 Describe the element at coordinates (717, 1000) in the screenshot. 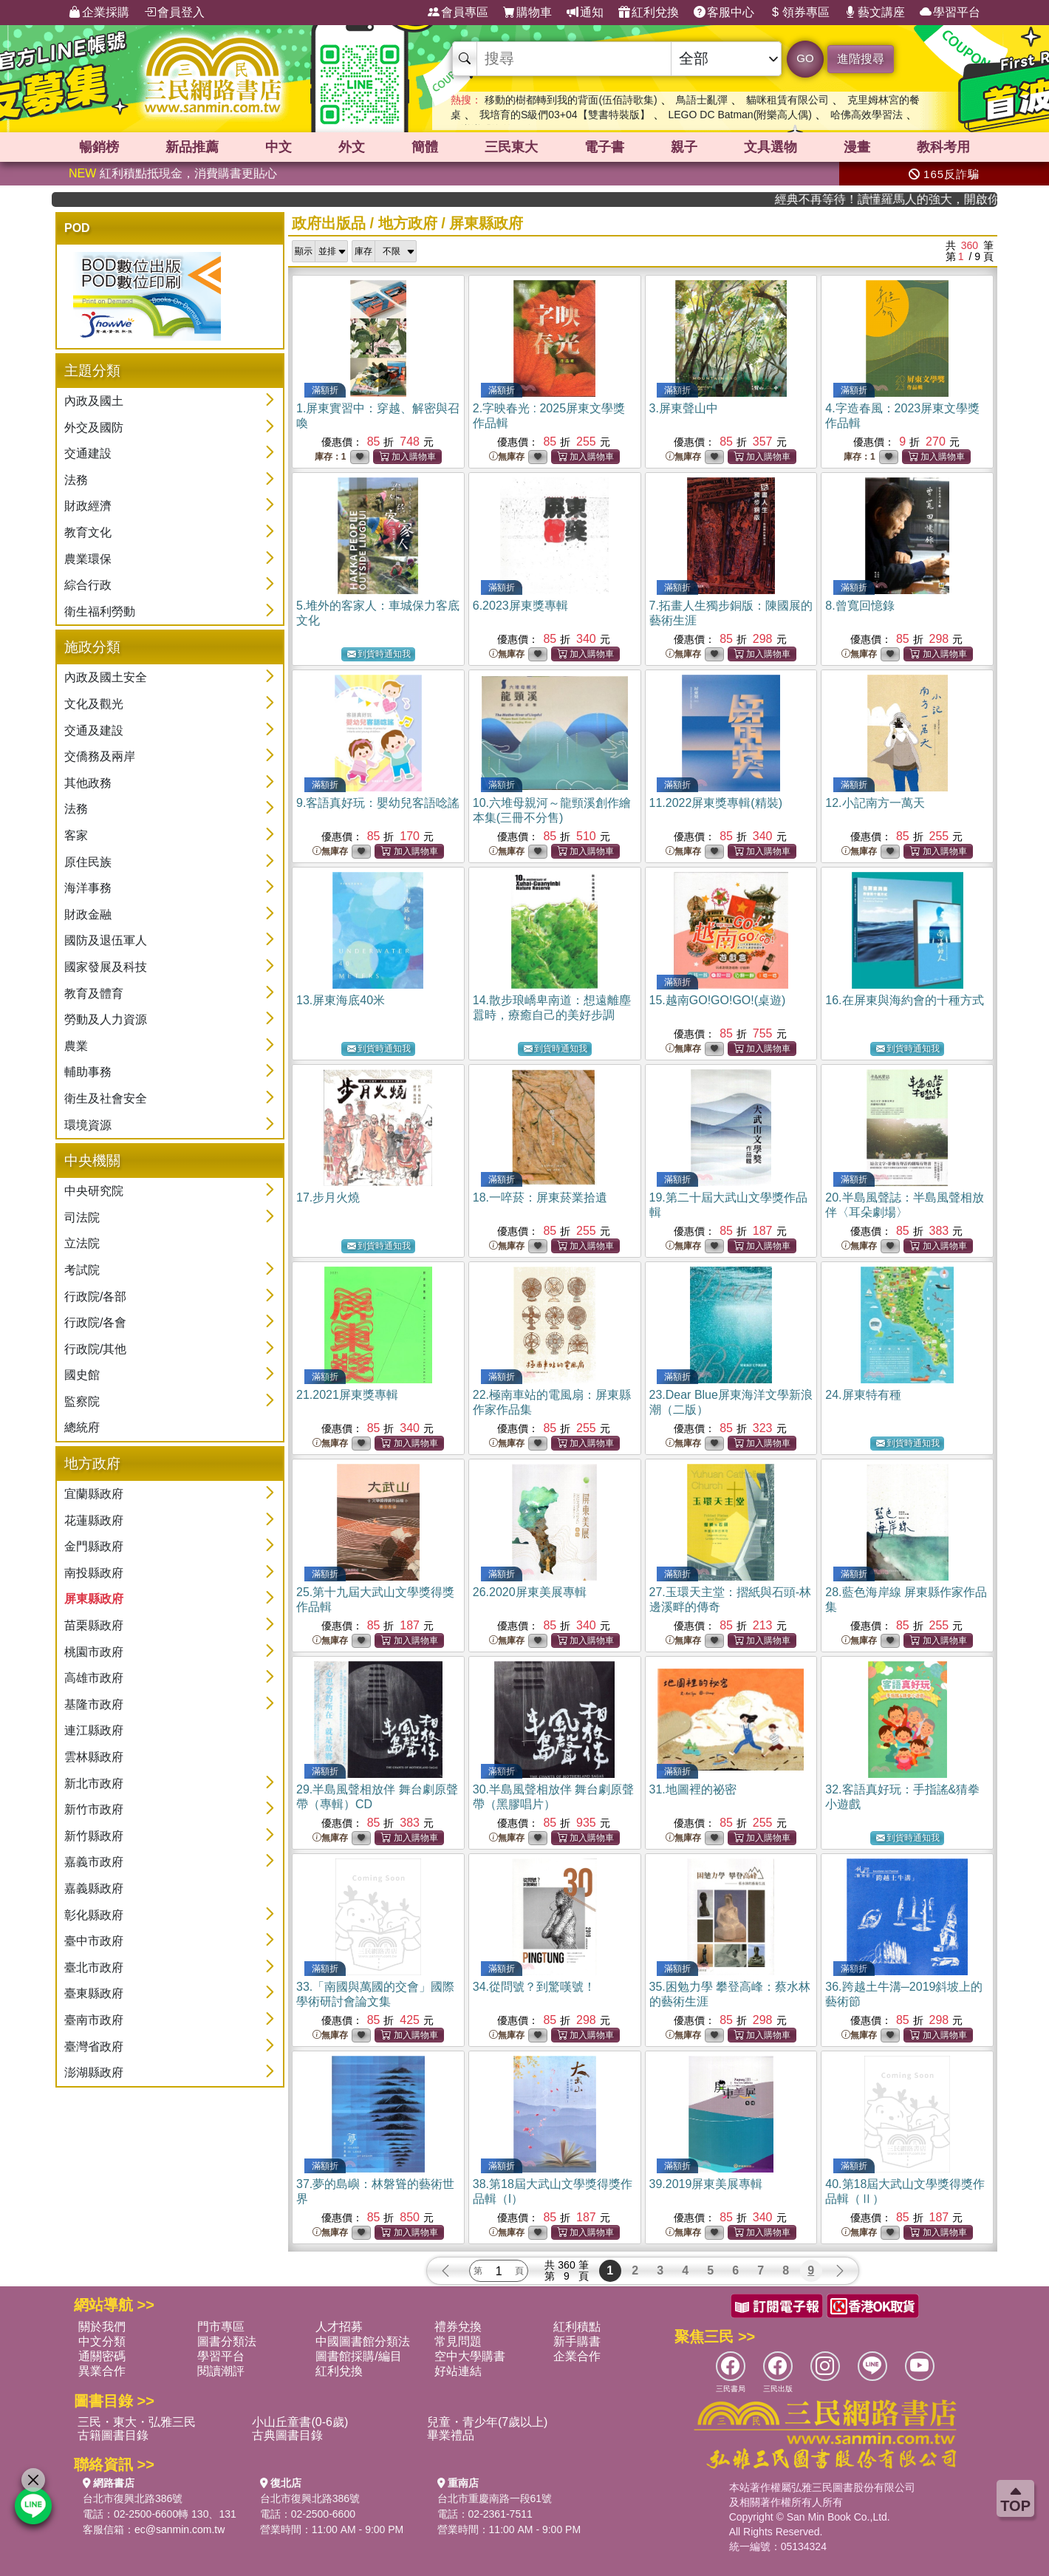

I see `15.` at that location.